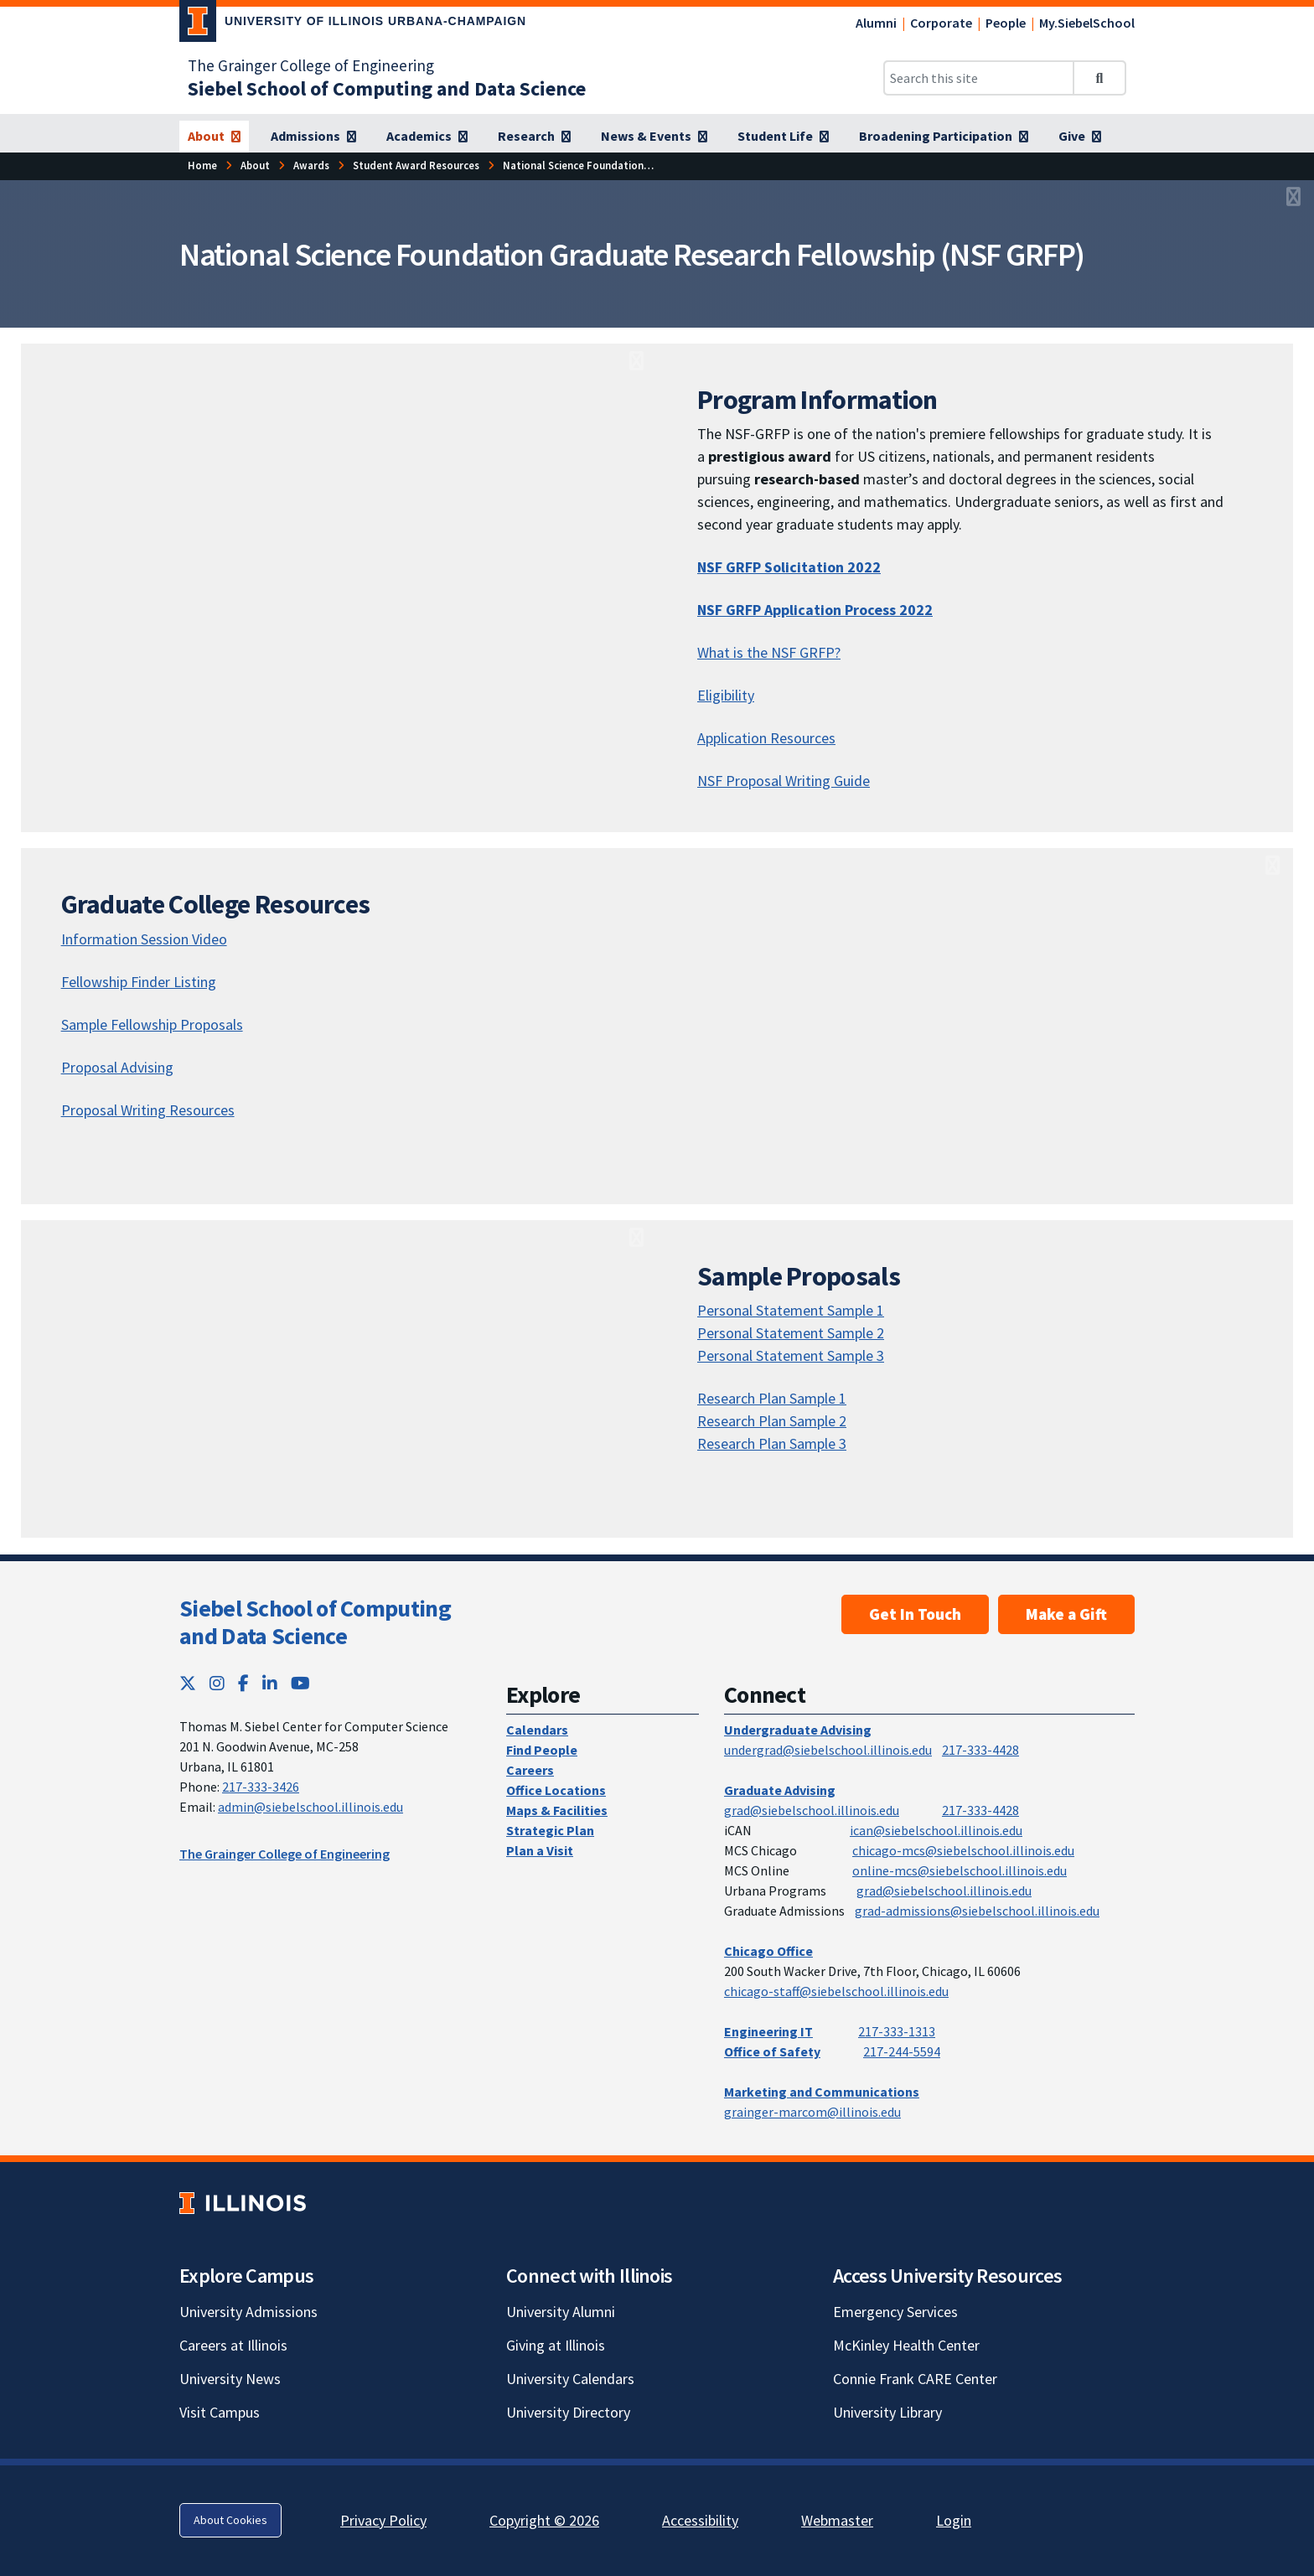  What do you see at coordinates (550, 1830) in the screenshot?
I see `Strategic Plan [Strategic Plan; Link opens in new tab]` at bounding box center [550, 1830].